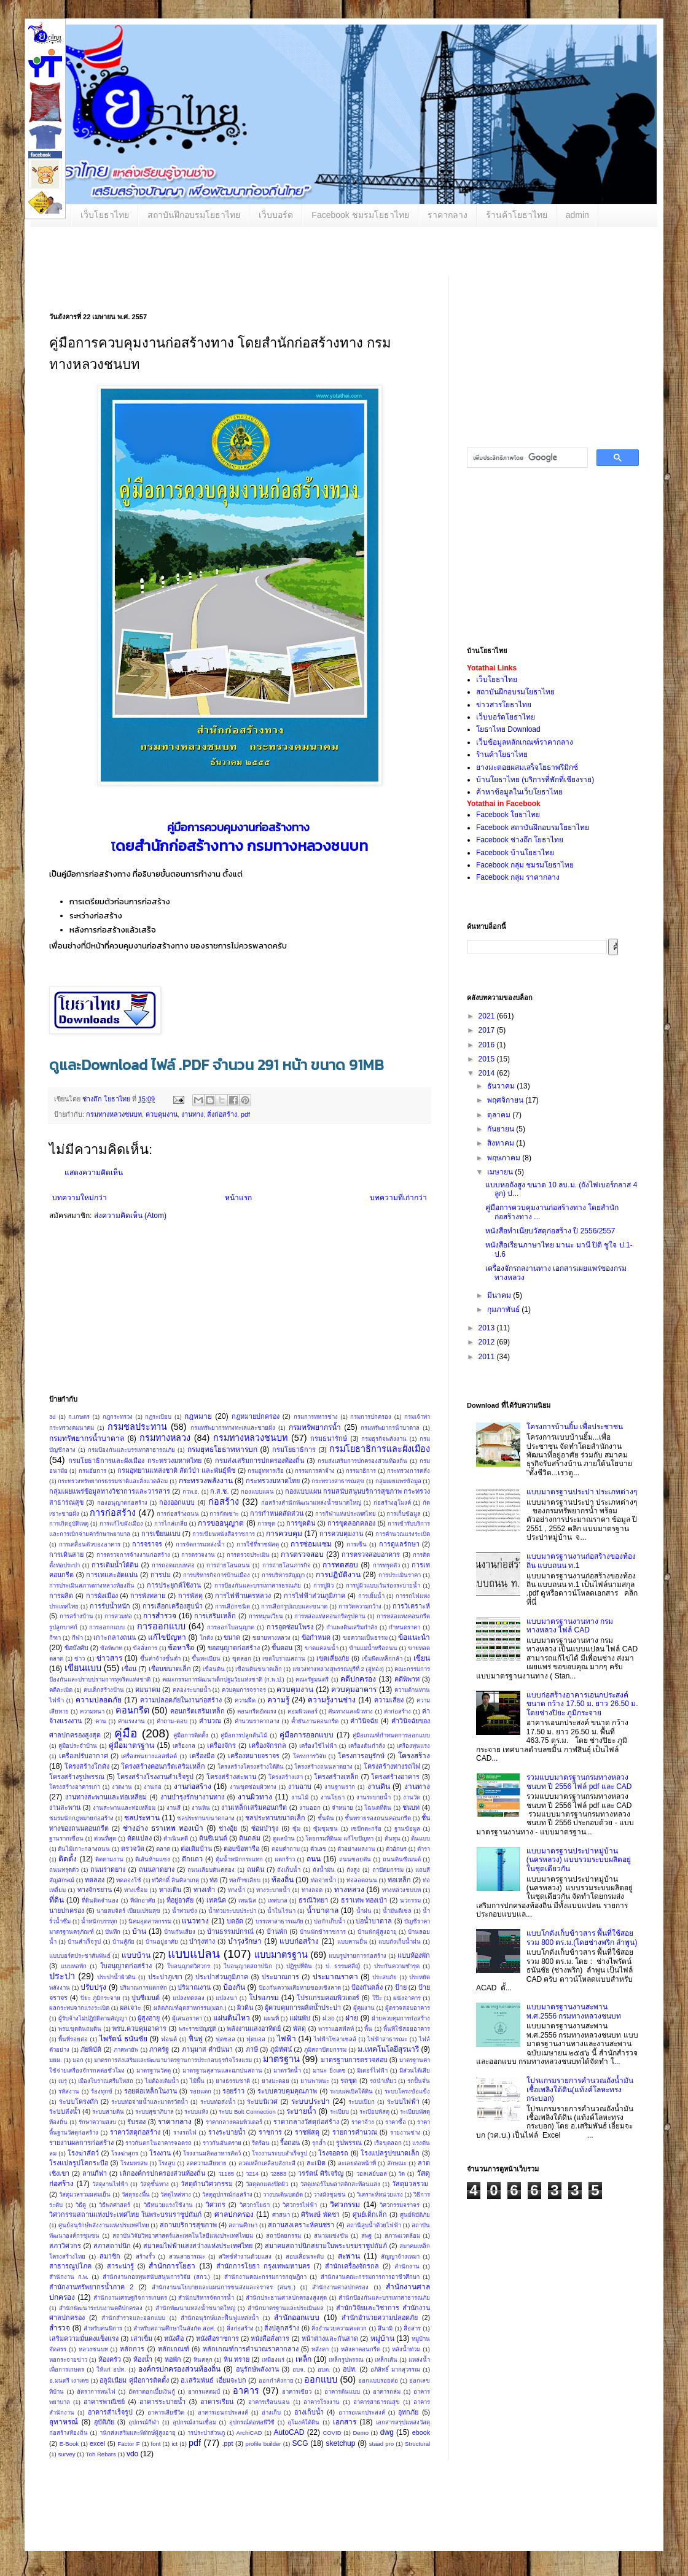 The height and width of the screenshot is (2576, 688). Describe the element at coordinates (372, 2070) in the screenshot. I see `มิเตอร์ไฟฟ้า` at that location.